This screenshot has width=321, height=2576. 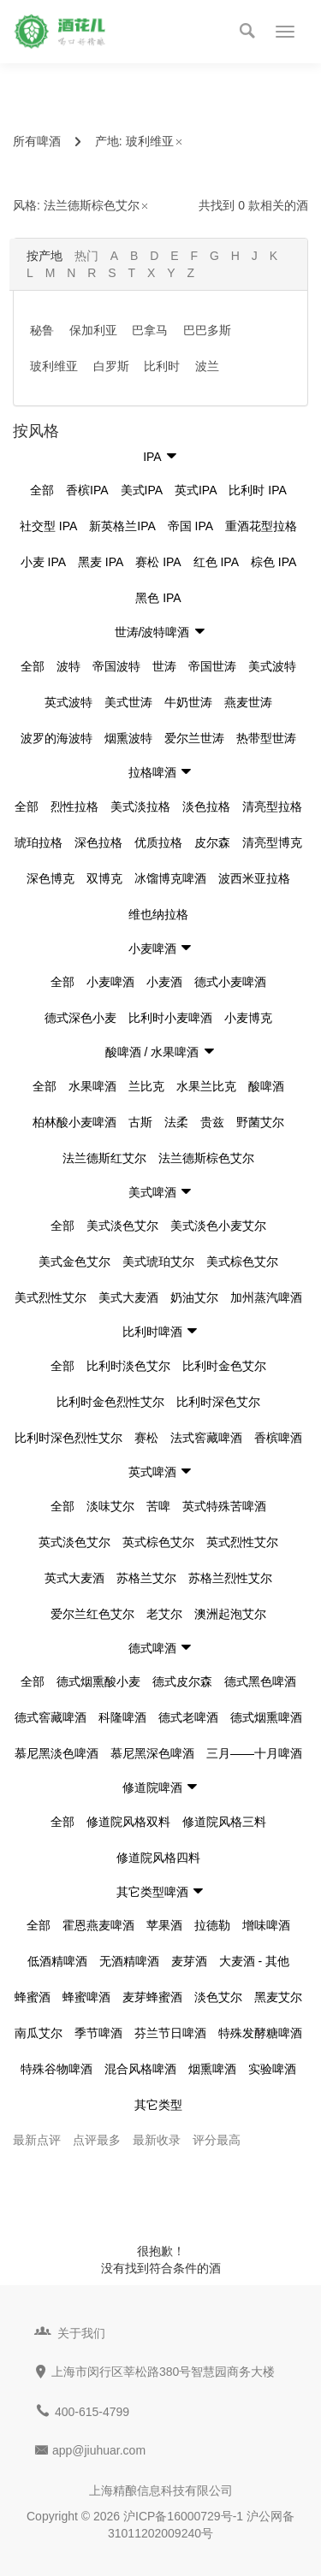 I want to click on 麦芽酒, so click(x=189, y=1961).